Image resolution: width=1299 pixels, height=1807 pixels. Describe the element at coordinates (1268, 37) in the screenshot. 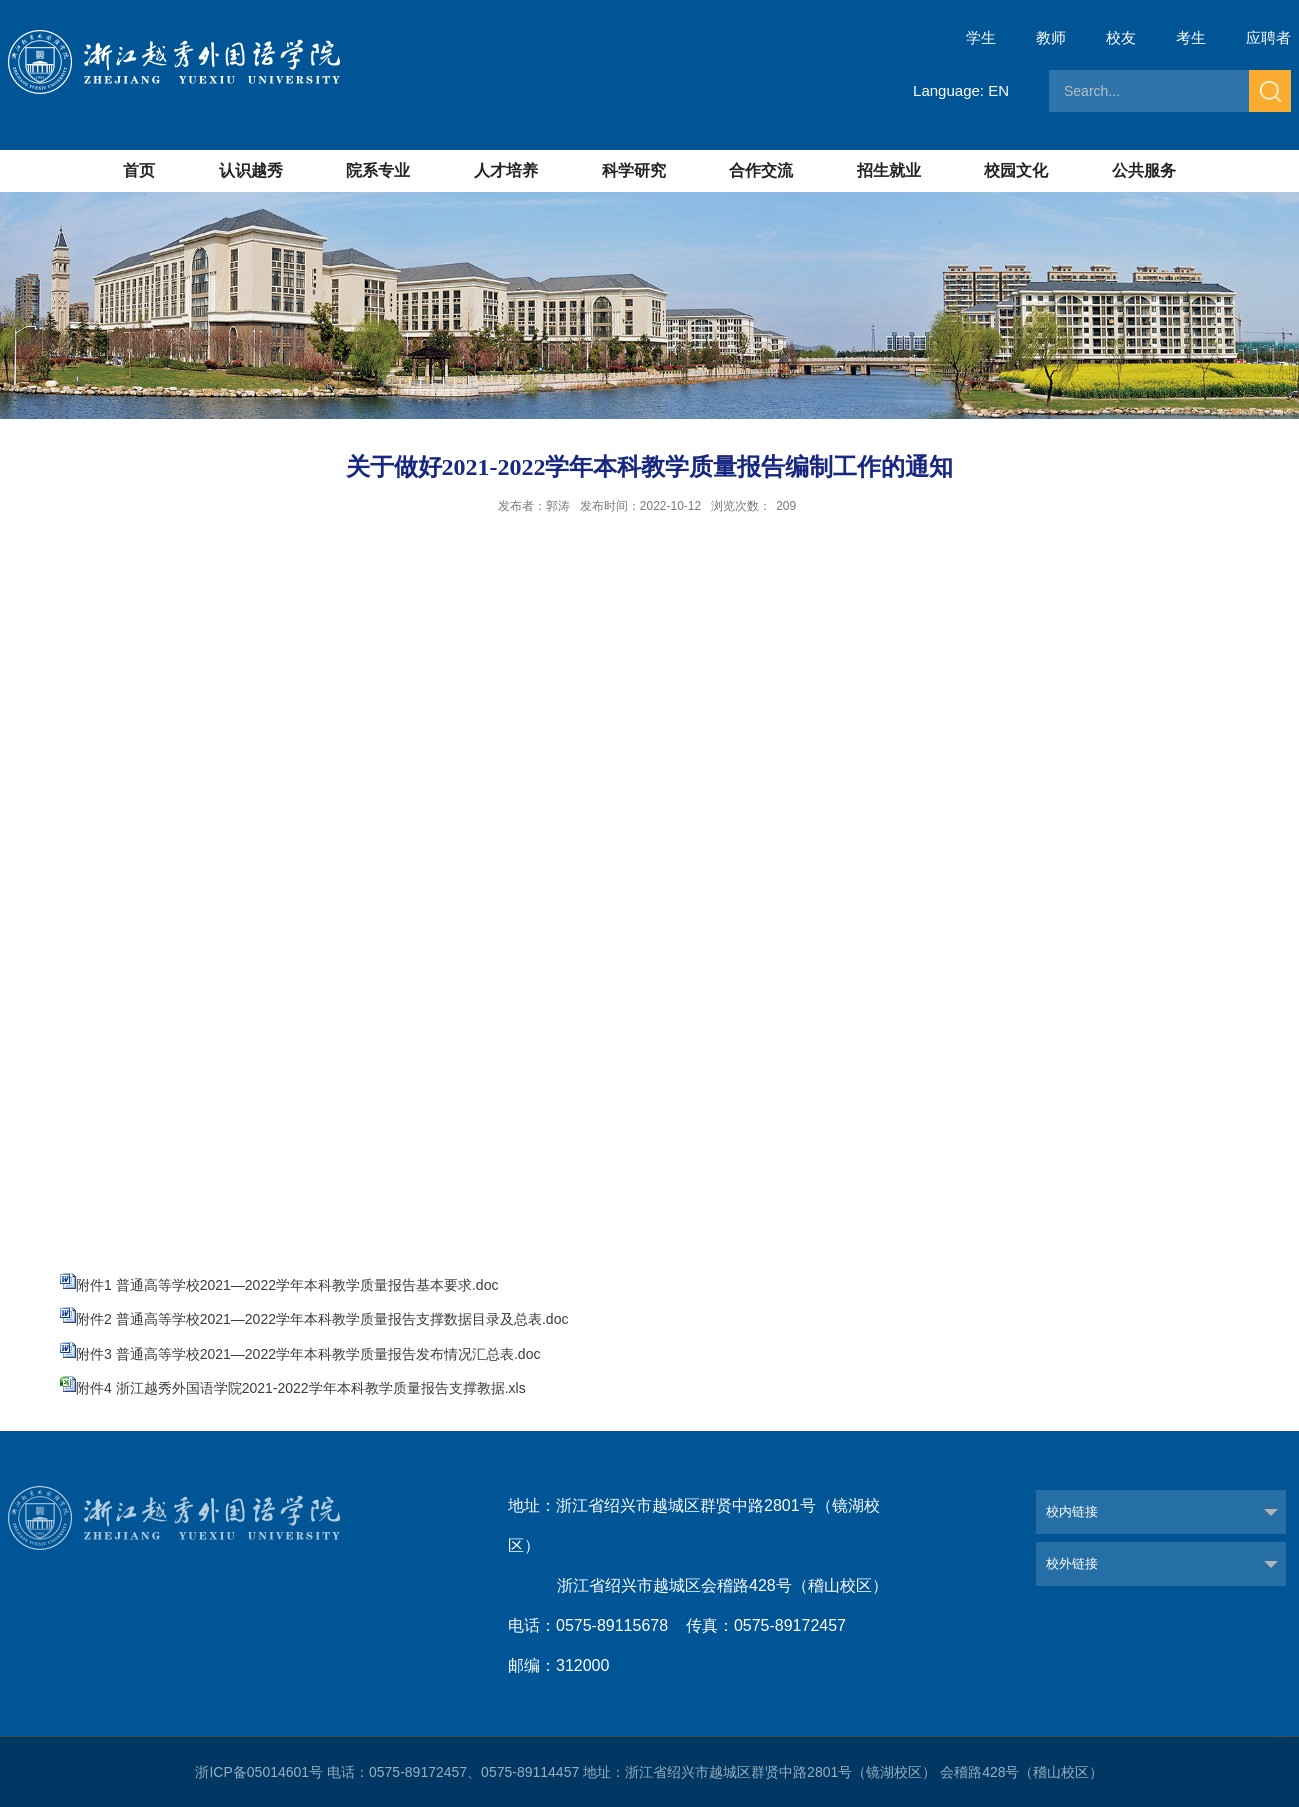

I see `应聘者` at that location.